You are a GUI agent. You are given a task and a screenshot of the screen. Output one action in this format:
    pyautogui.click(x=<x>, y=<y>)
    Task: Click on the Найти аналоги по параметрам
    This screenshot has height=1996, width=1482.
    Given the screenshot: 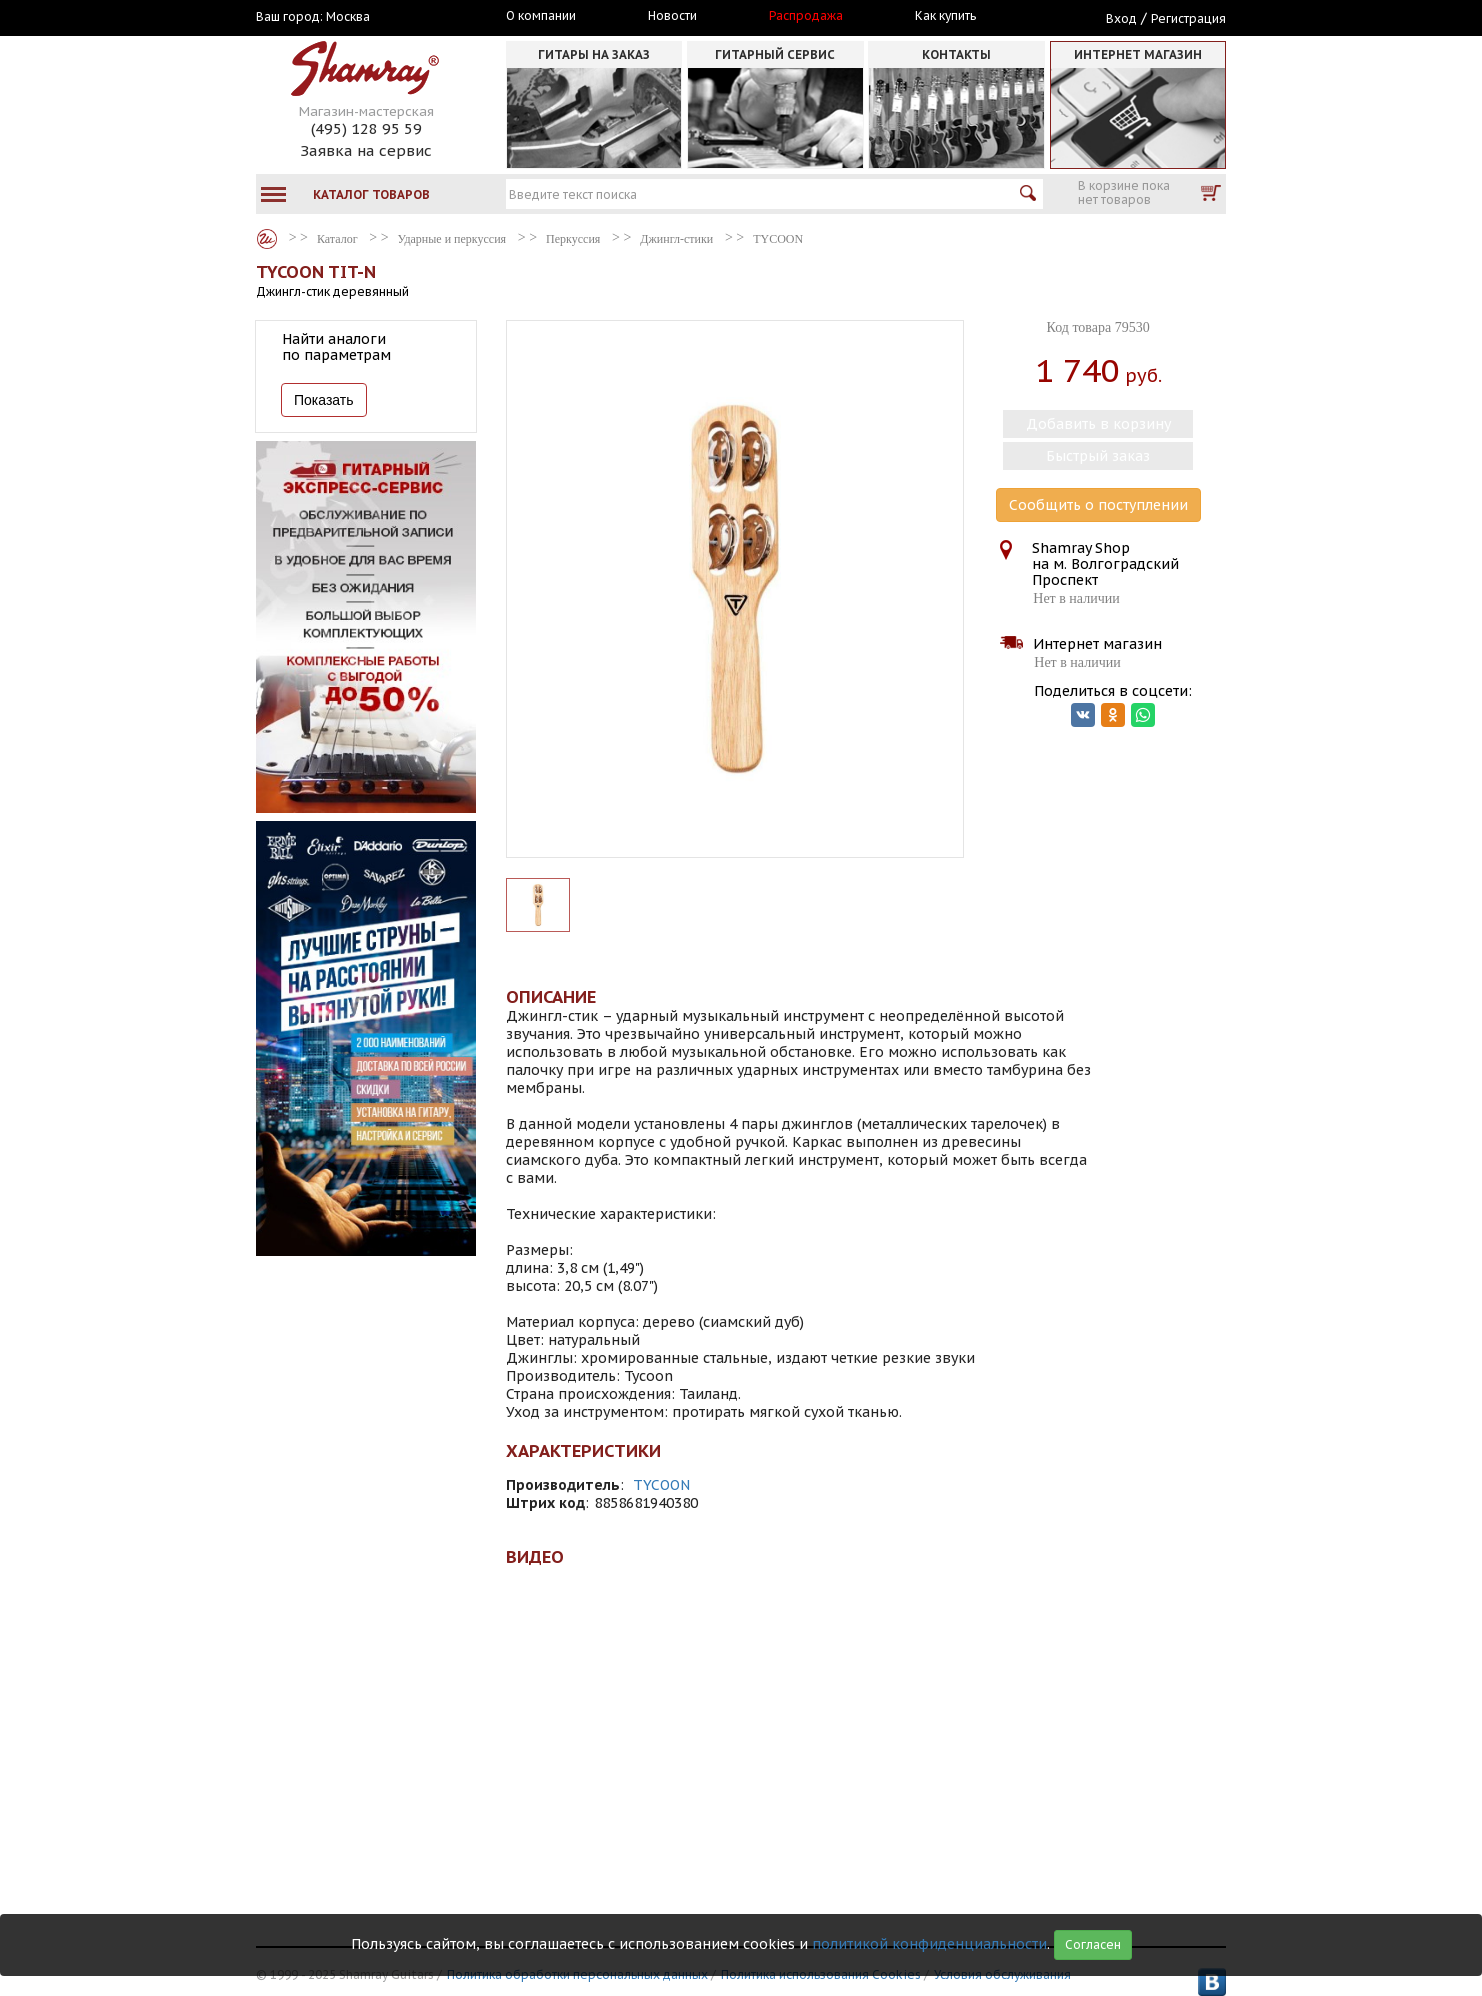 What is the action you would take?
    pyautogui.click(x=336, y=347)
    